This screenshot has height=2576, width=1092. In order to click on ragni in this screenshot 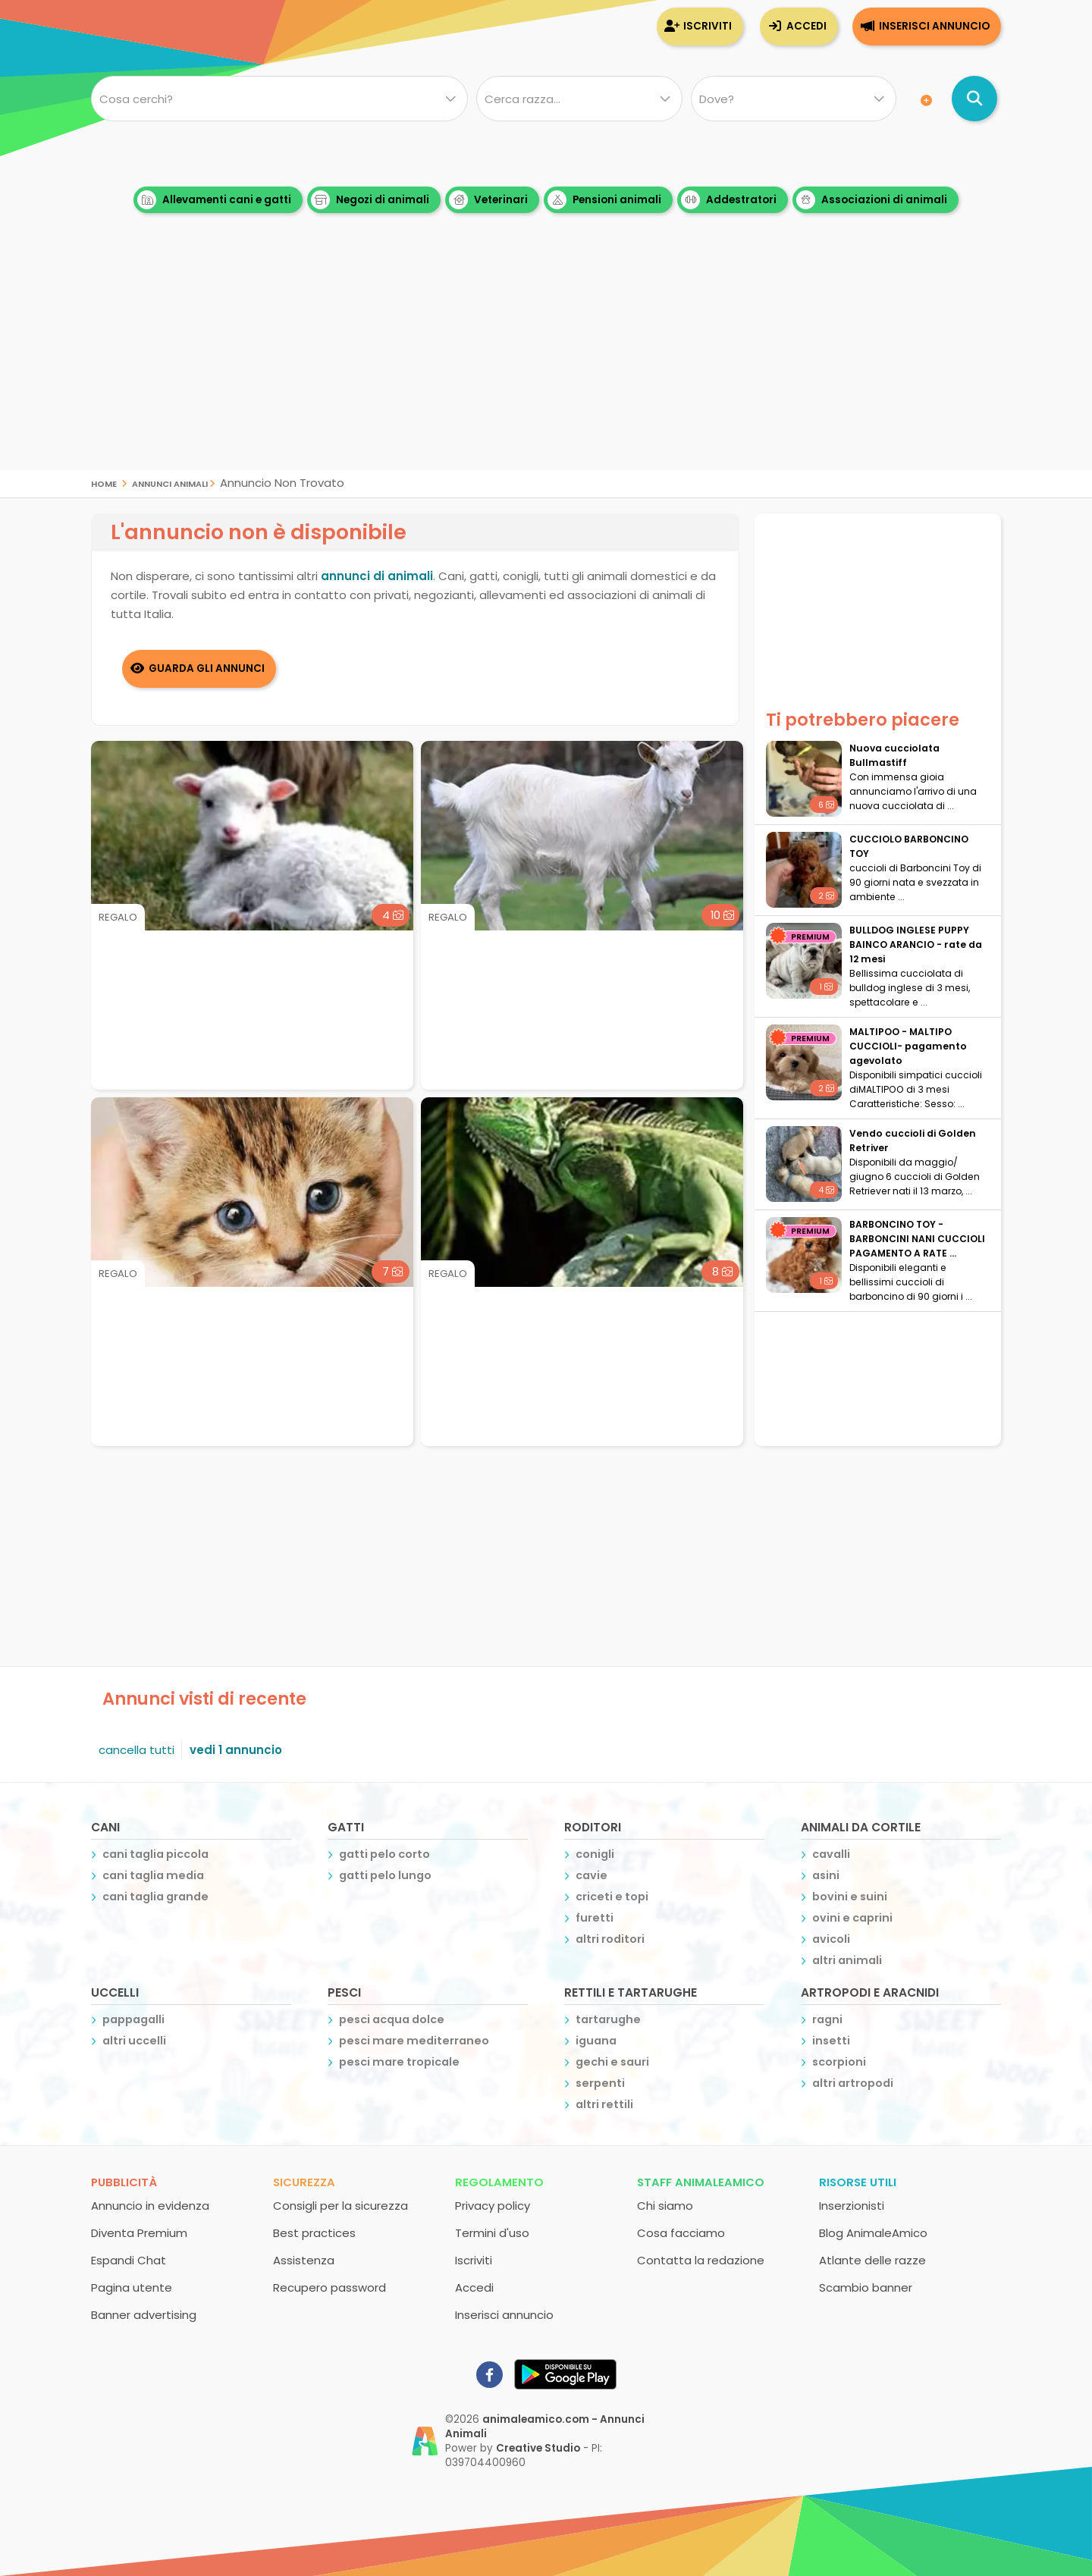, I will do `click(827, 2019)`.